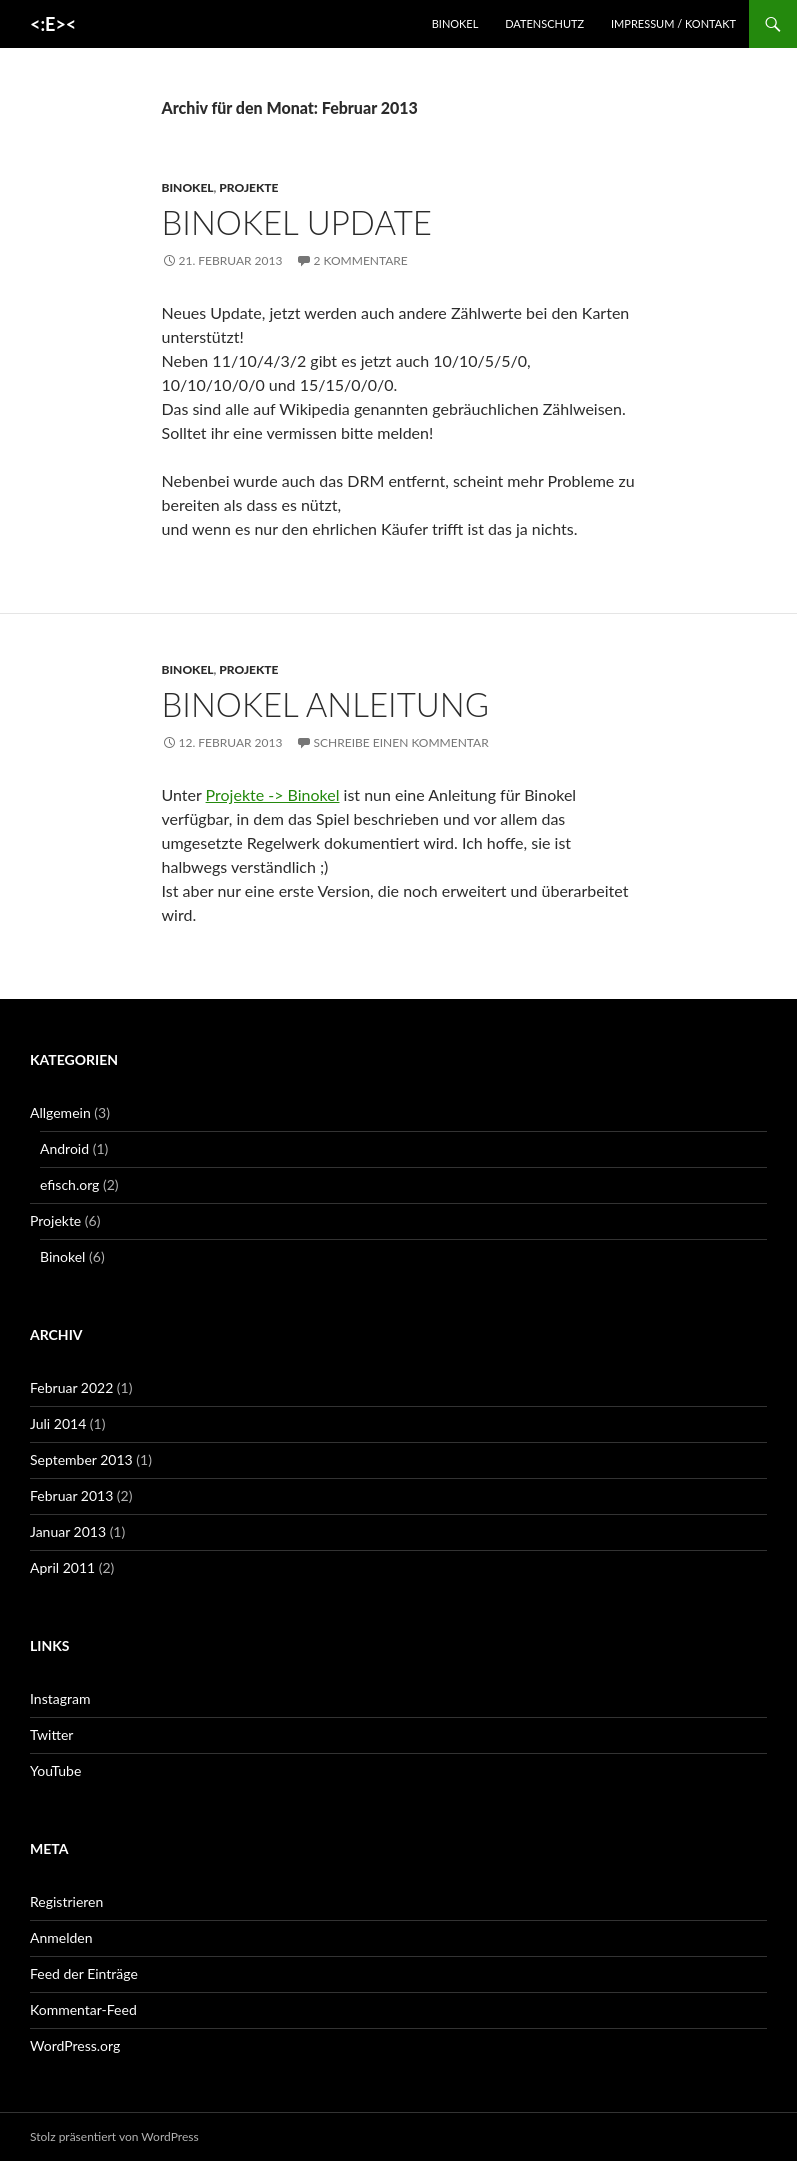 The width and height of the screenshot is (797, 2161). I want to click on Allgemein, so click(60, 1112).